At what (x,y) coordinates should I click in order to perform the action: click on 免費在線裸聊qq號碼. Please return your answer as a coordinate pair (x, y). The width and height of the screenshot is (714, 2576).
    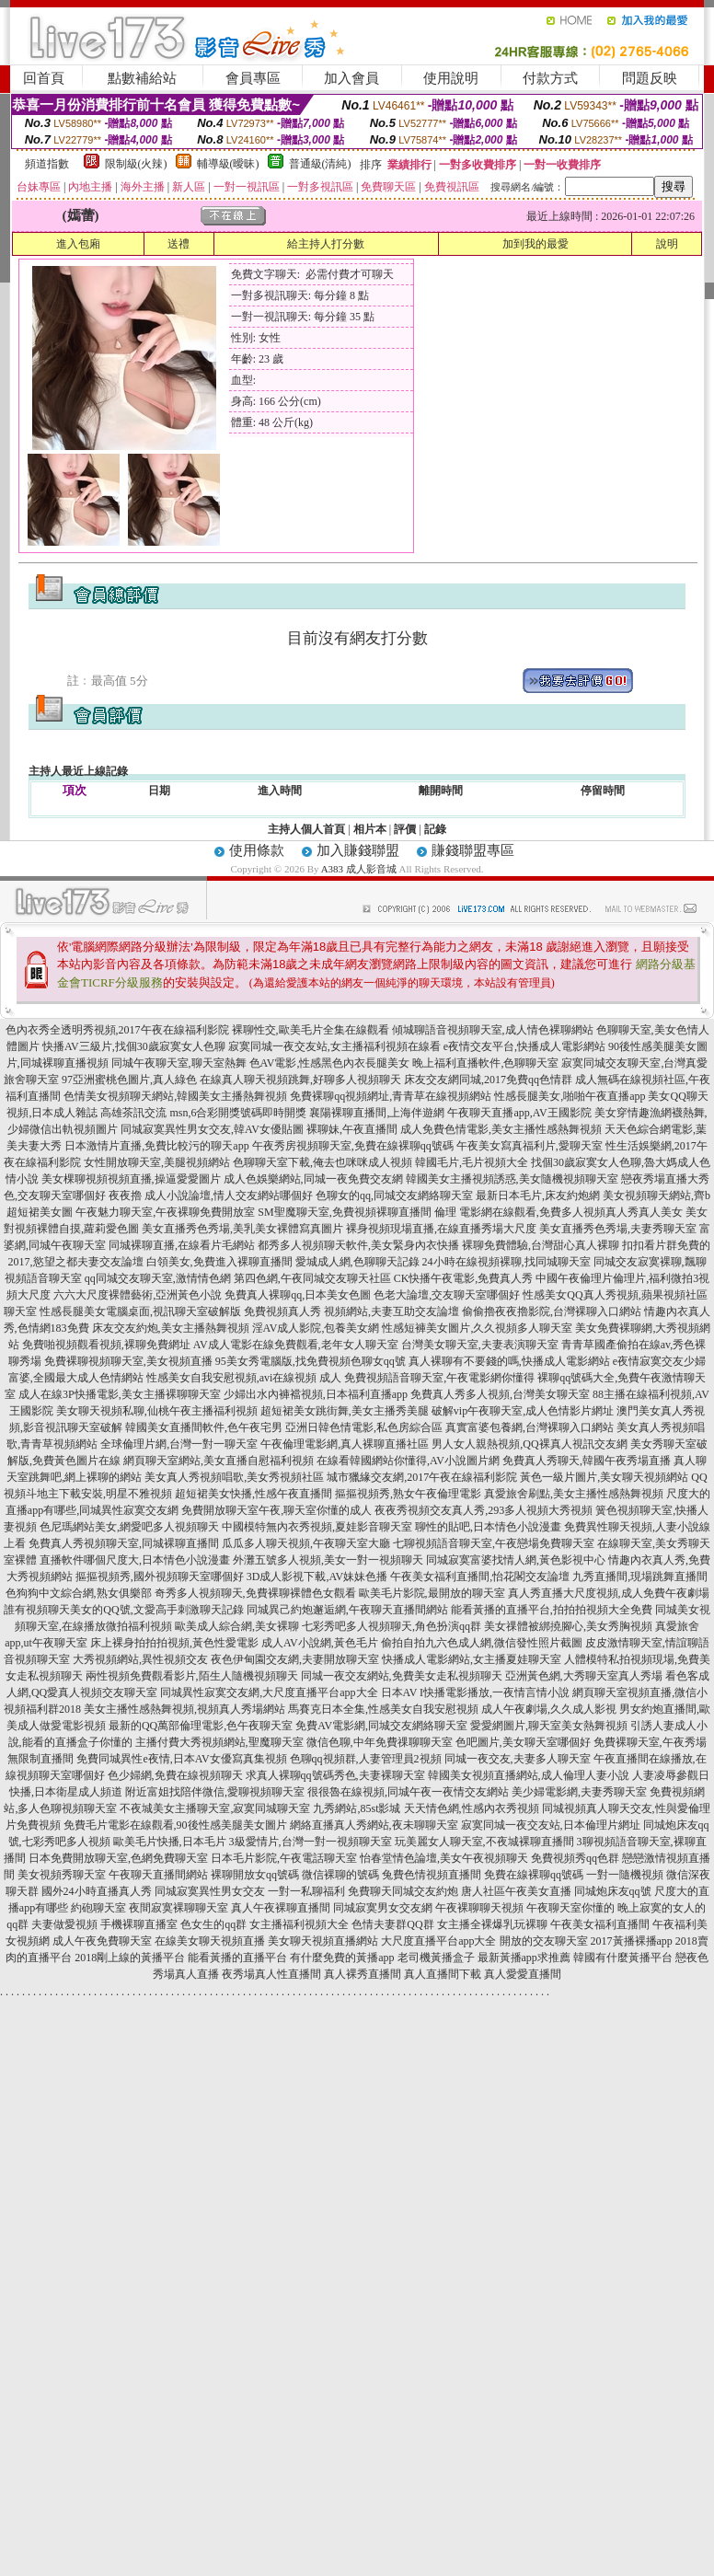
    Looking at the image, I should click on (533, 1874).